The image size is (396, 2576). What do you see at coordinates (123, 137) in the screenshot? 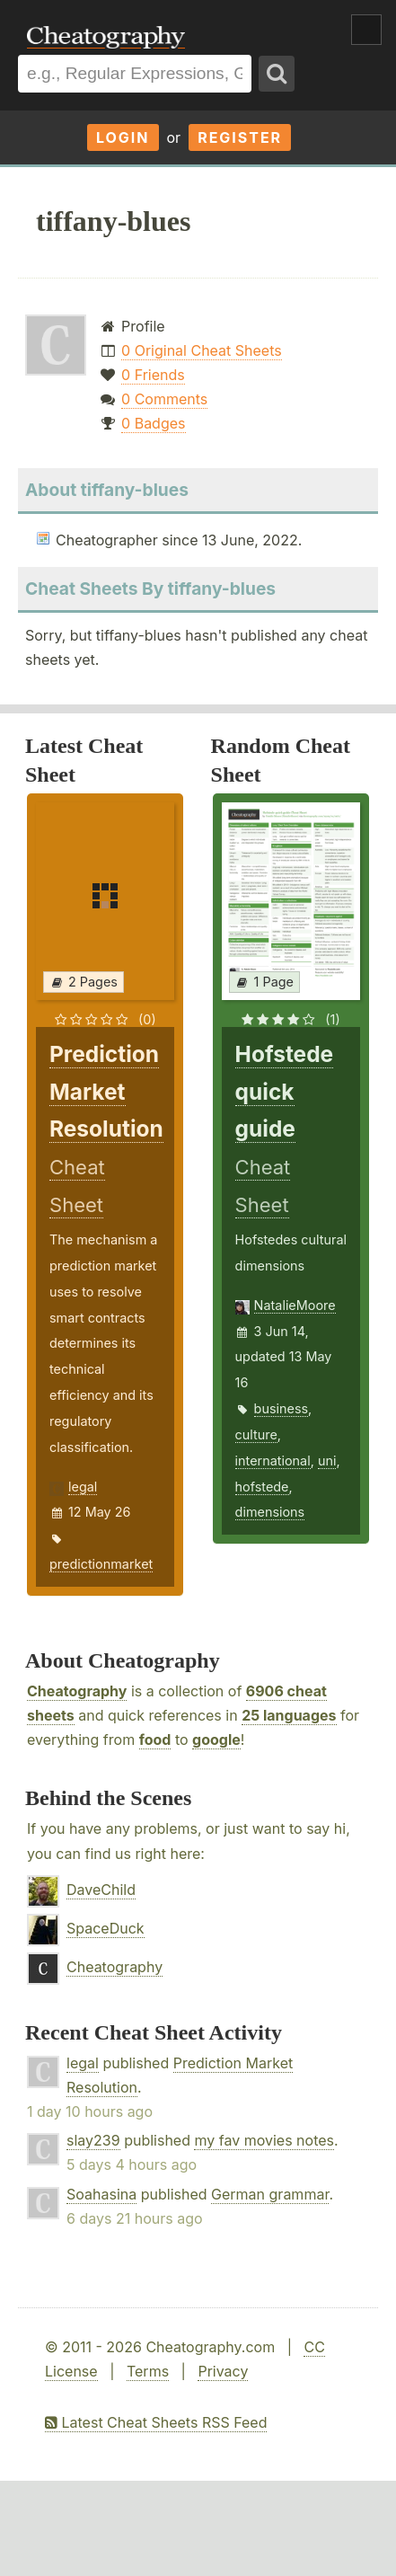
I see `Login` at bounding box center [123, 137].